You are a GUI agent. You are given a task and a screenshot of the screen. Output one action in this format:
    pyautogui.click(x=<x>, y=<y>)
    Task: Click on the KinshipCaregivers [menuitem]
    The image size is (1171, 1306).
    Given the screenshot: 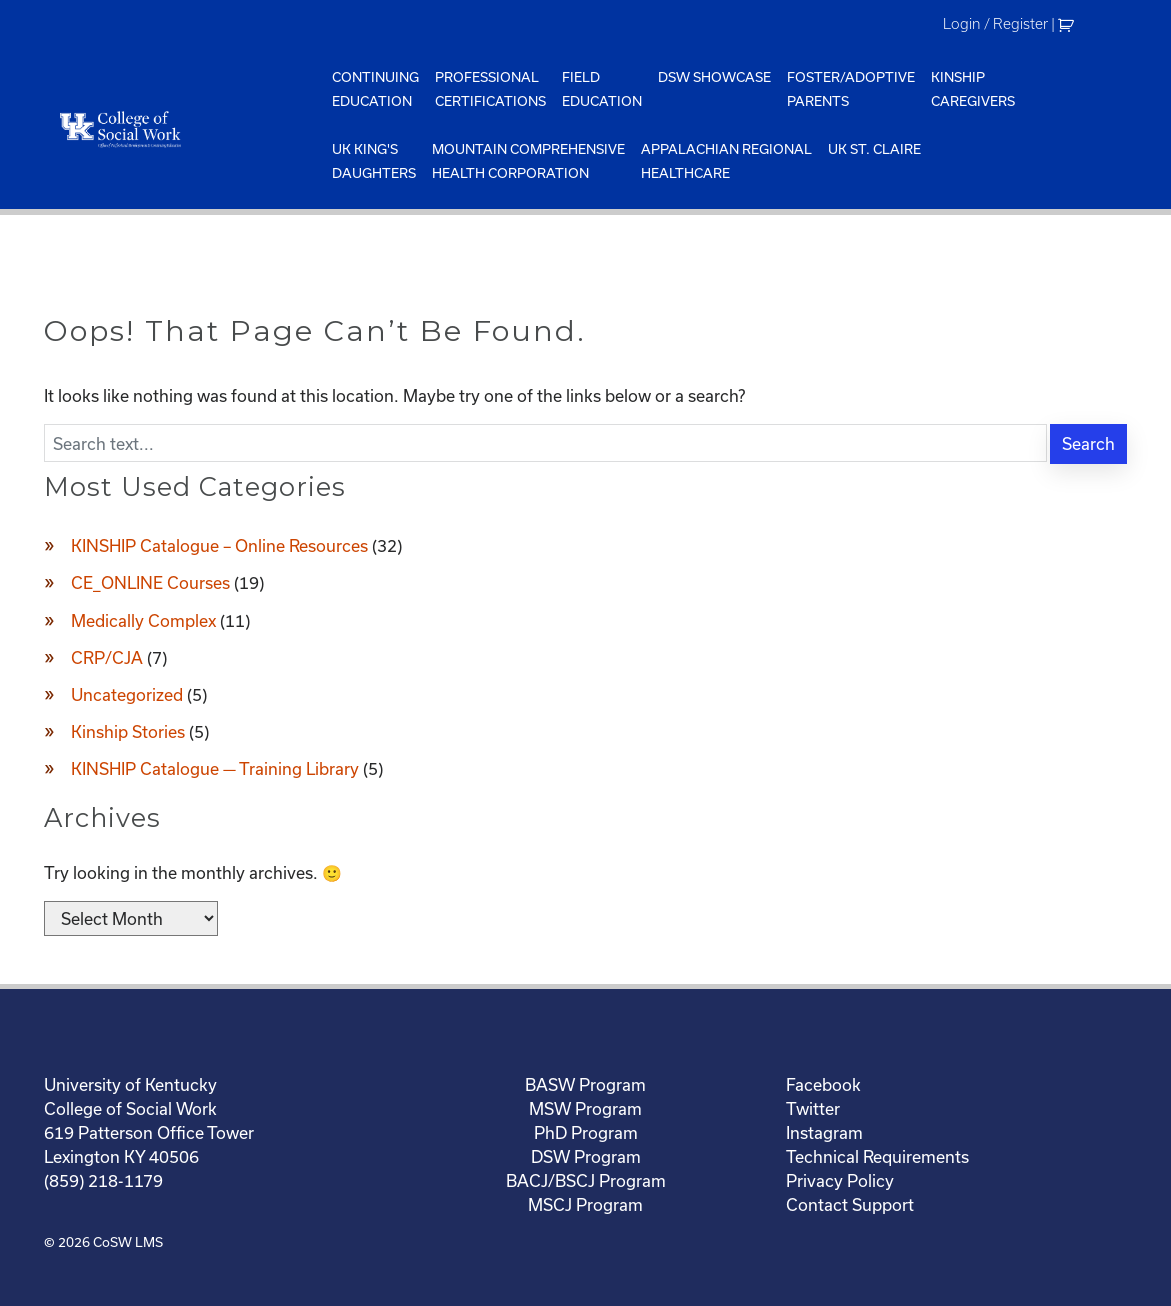 What is the action you would take?
    pyautogui.click(x=973, y=89)
    